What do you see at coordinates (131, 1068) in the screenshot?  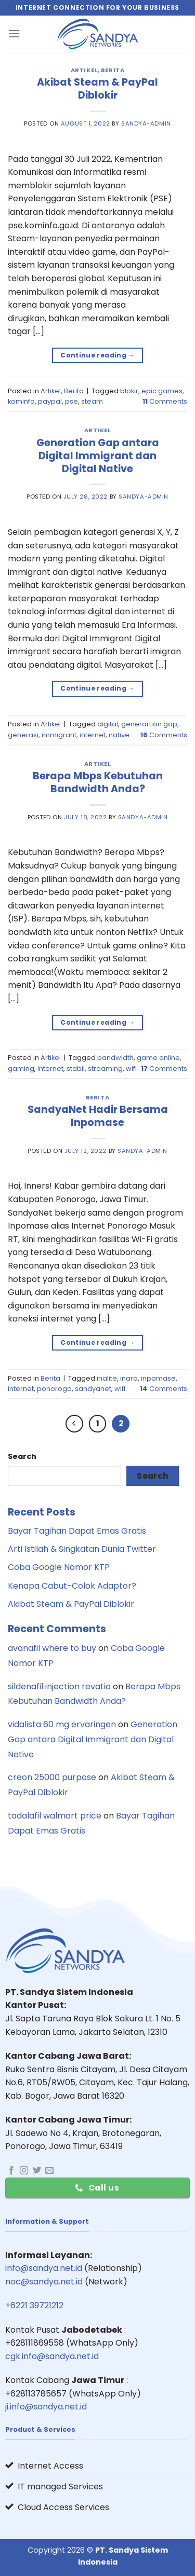 I see `wifi` at bounding box center [131, 1068].